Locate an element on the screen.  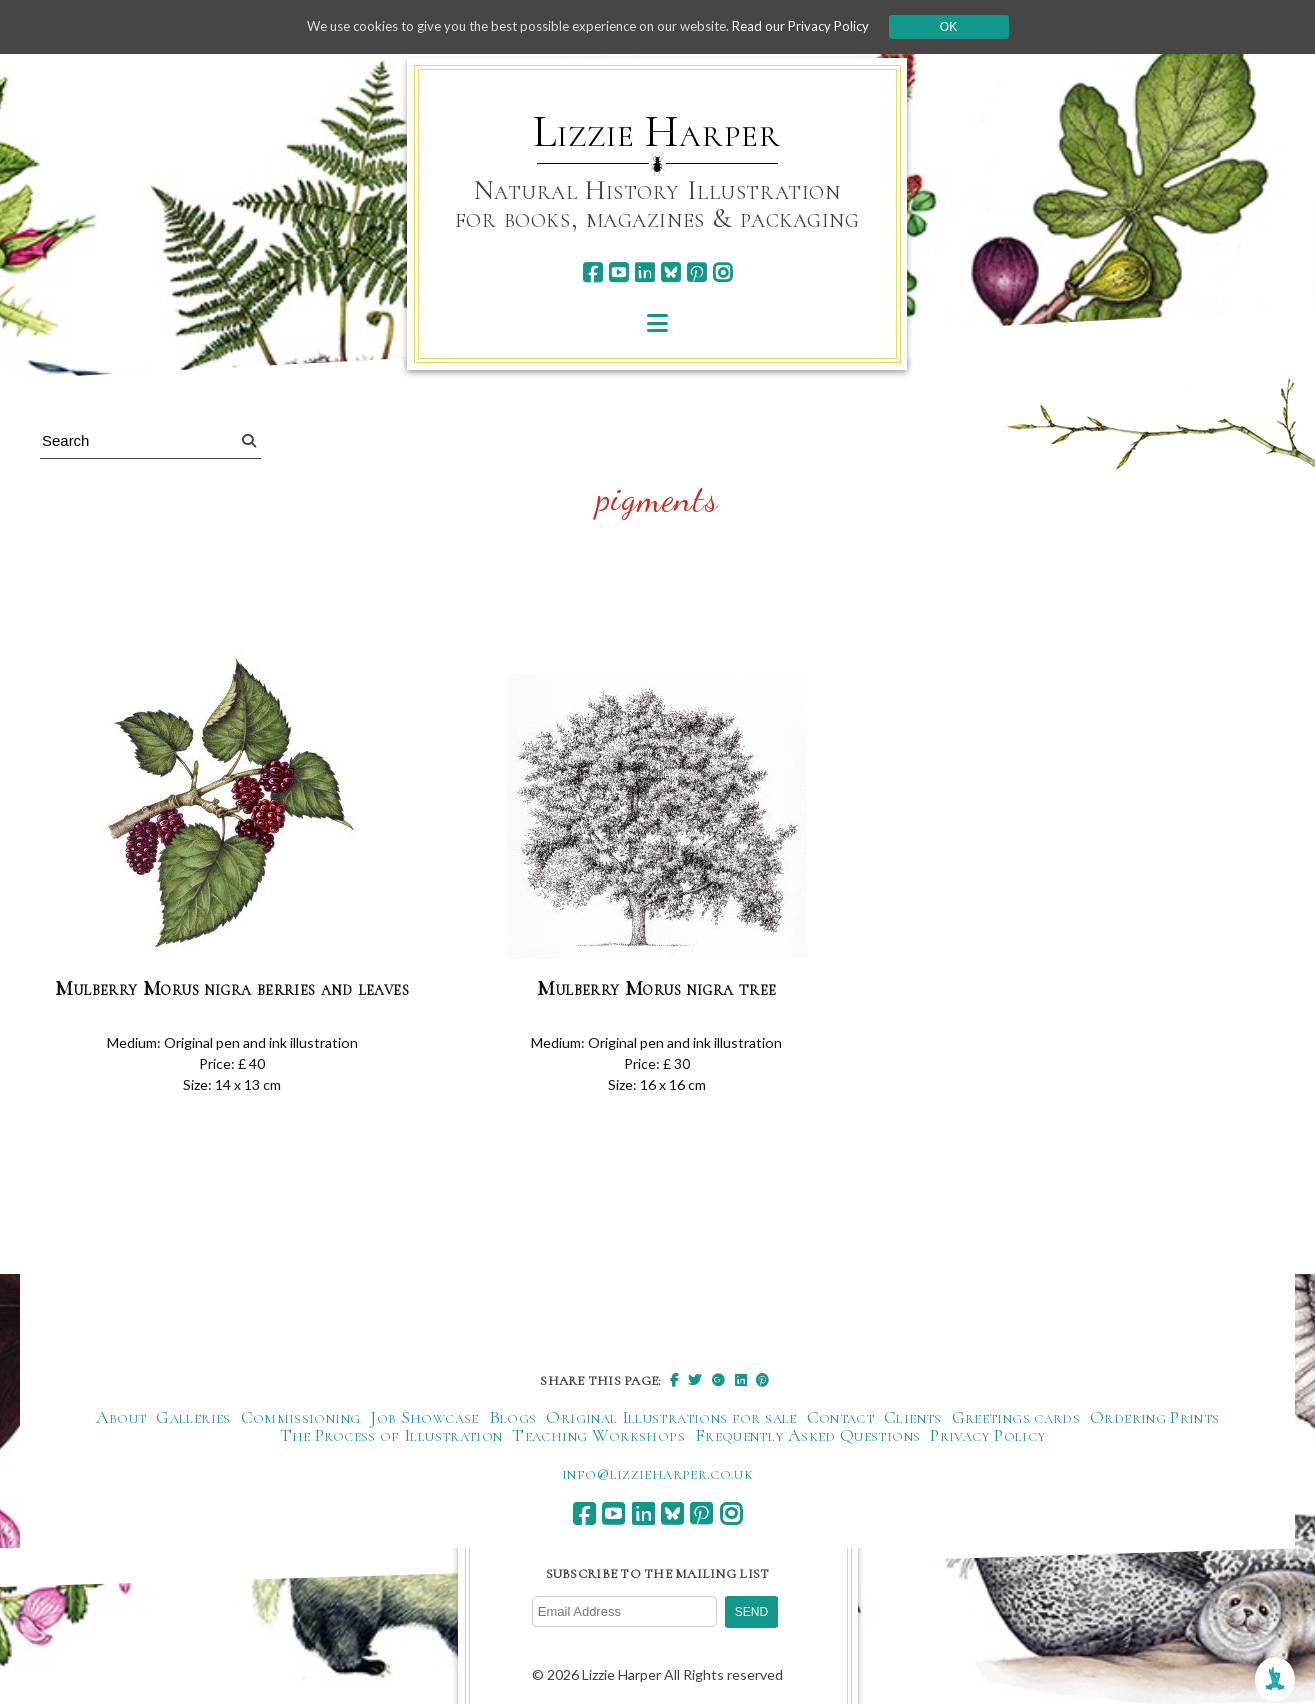
Lizzie Harper is located at coordinates (656, 132).